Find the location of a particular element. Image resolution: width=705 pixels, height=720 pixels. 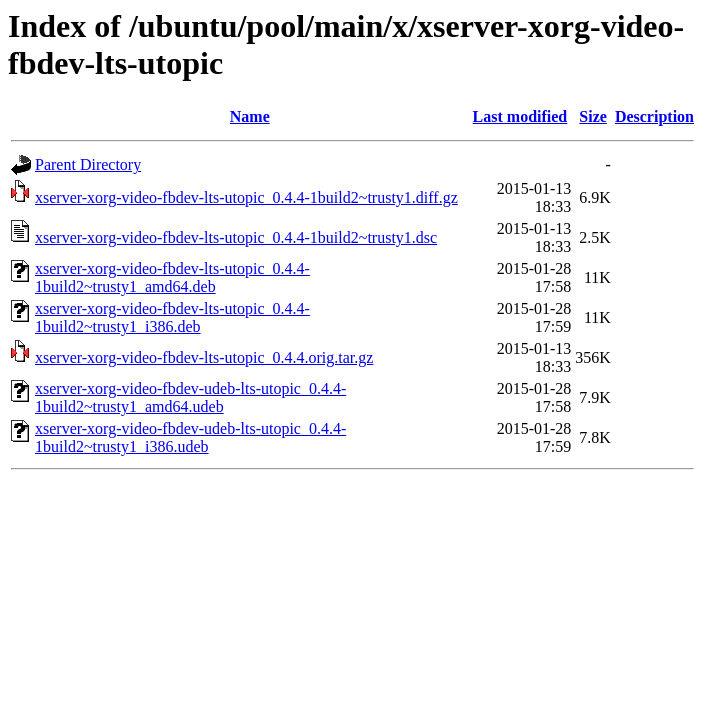

xserver-xorg-video-fbdev-udeb-lts-utopic_0.4.4-1build2~trusty1_i386.udeb is located at coordinates (190, 437).